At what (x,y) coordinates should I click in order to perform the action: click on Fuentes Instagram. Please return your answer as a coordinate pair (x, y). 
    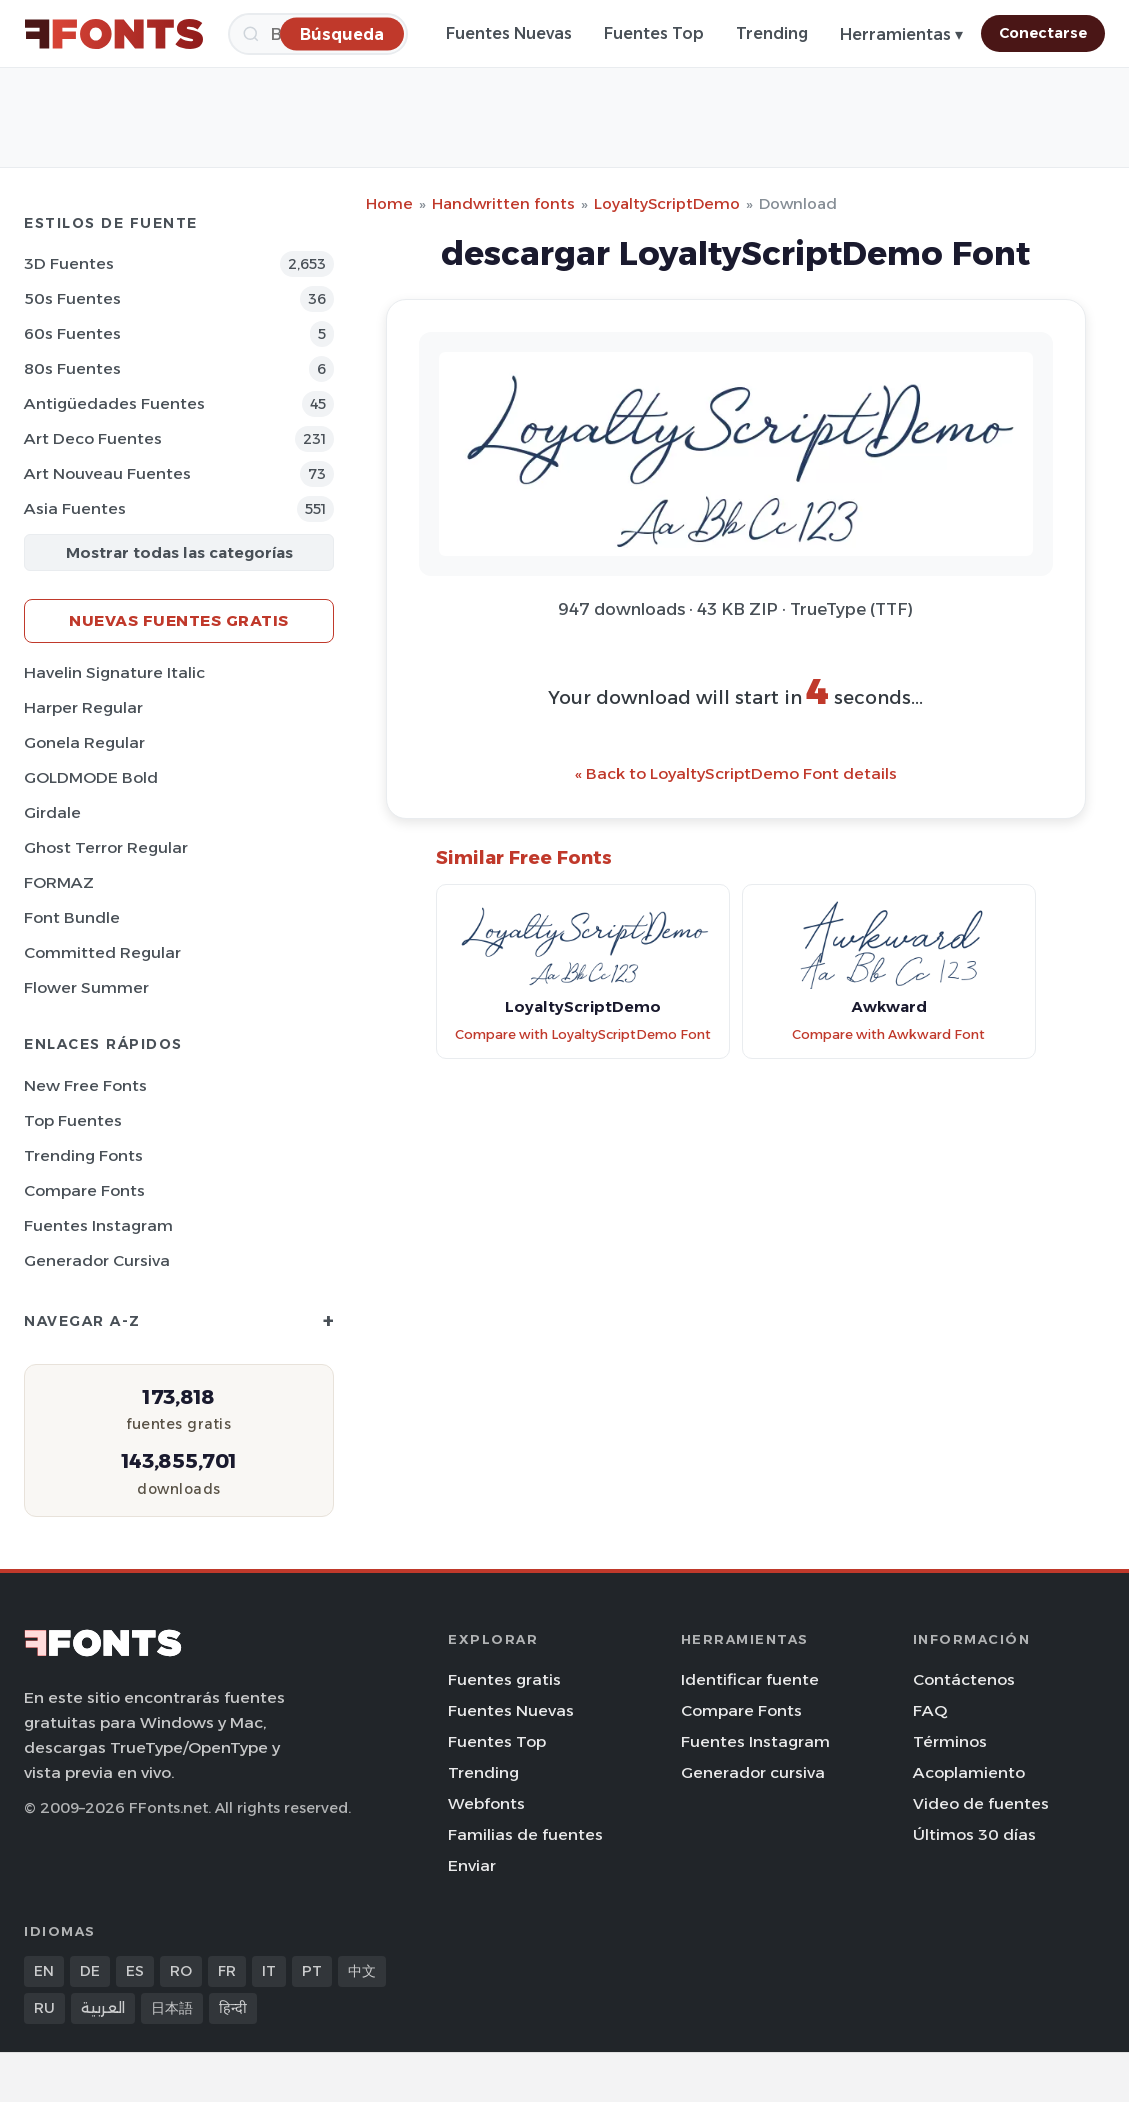
    Looking at the image, I should click on (98, 1225).